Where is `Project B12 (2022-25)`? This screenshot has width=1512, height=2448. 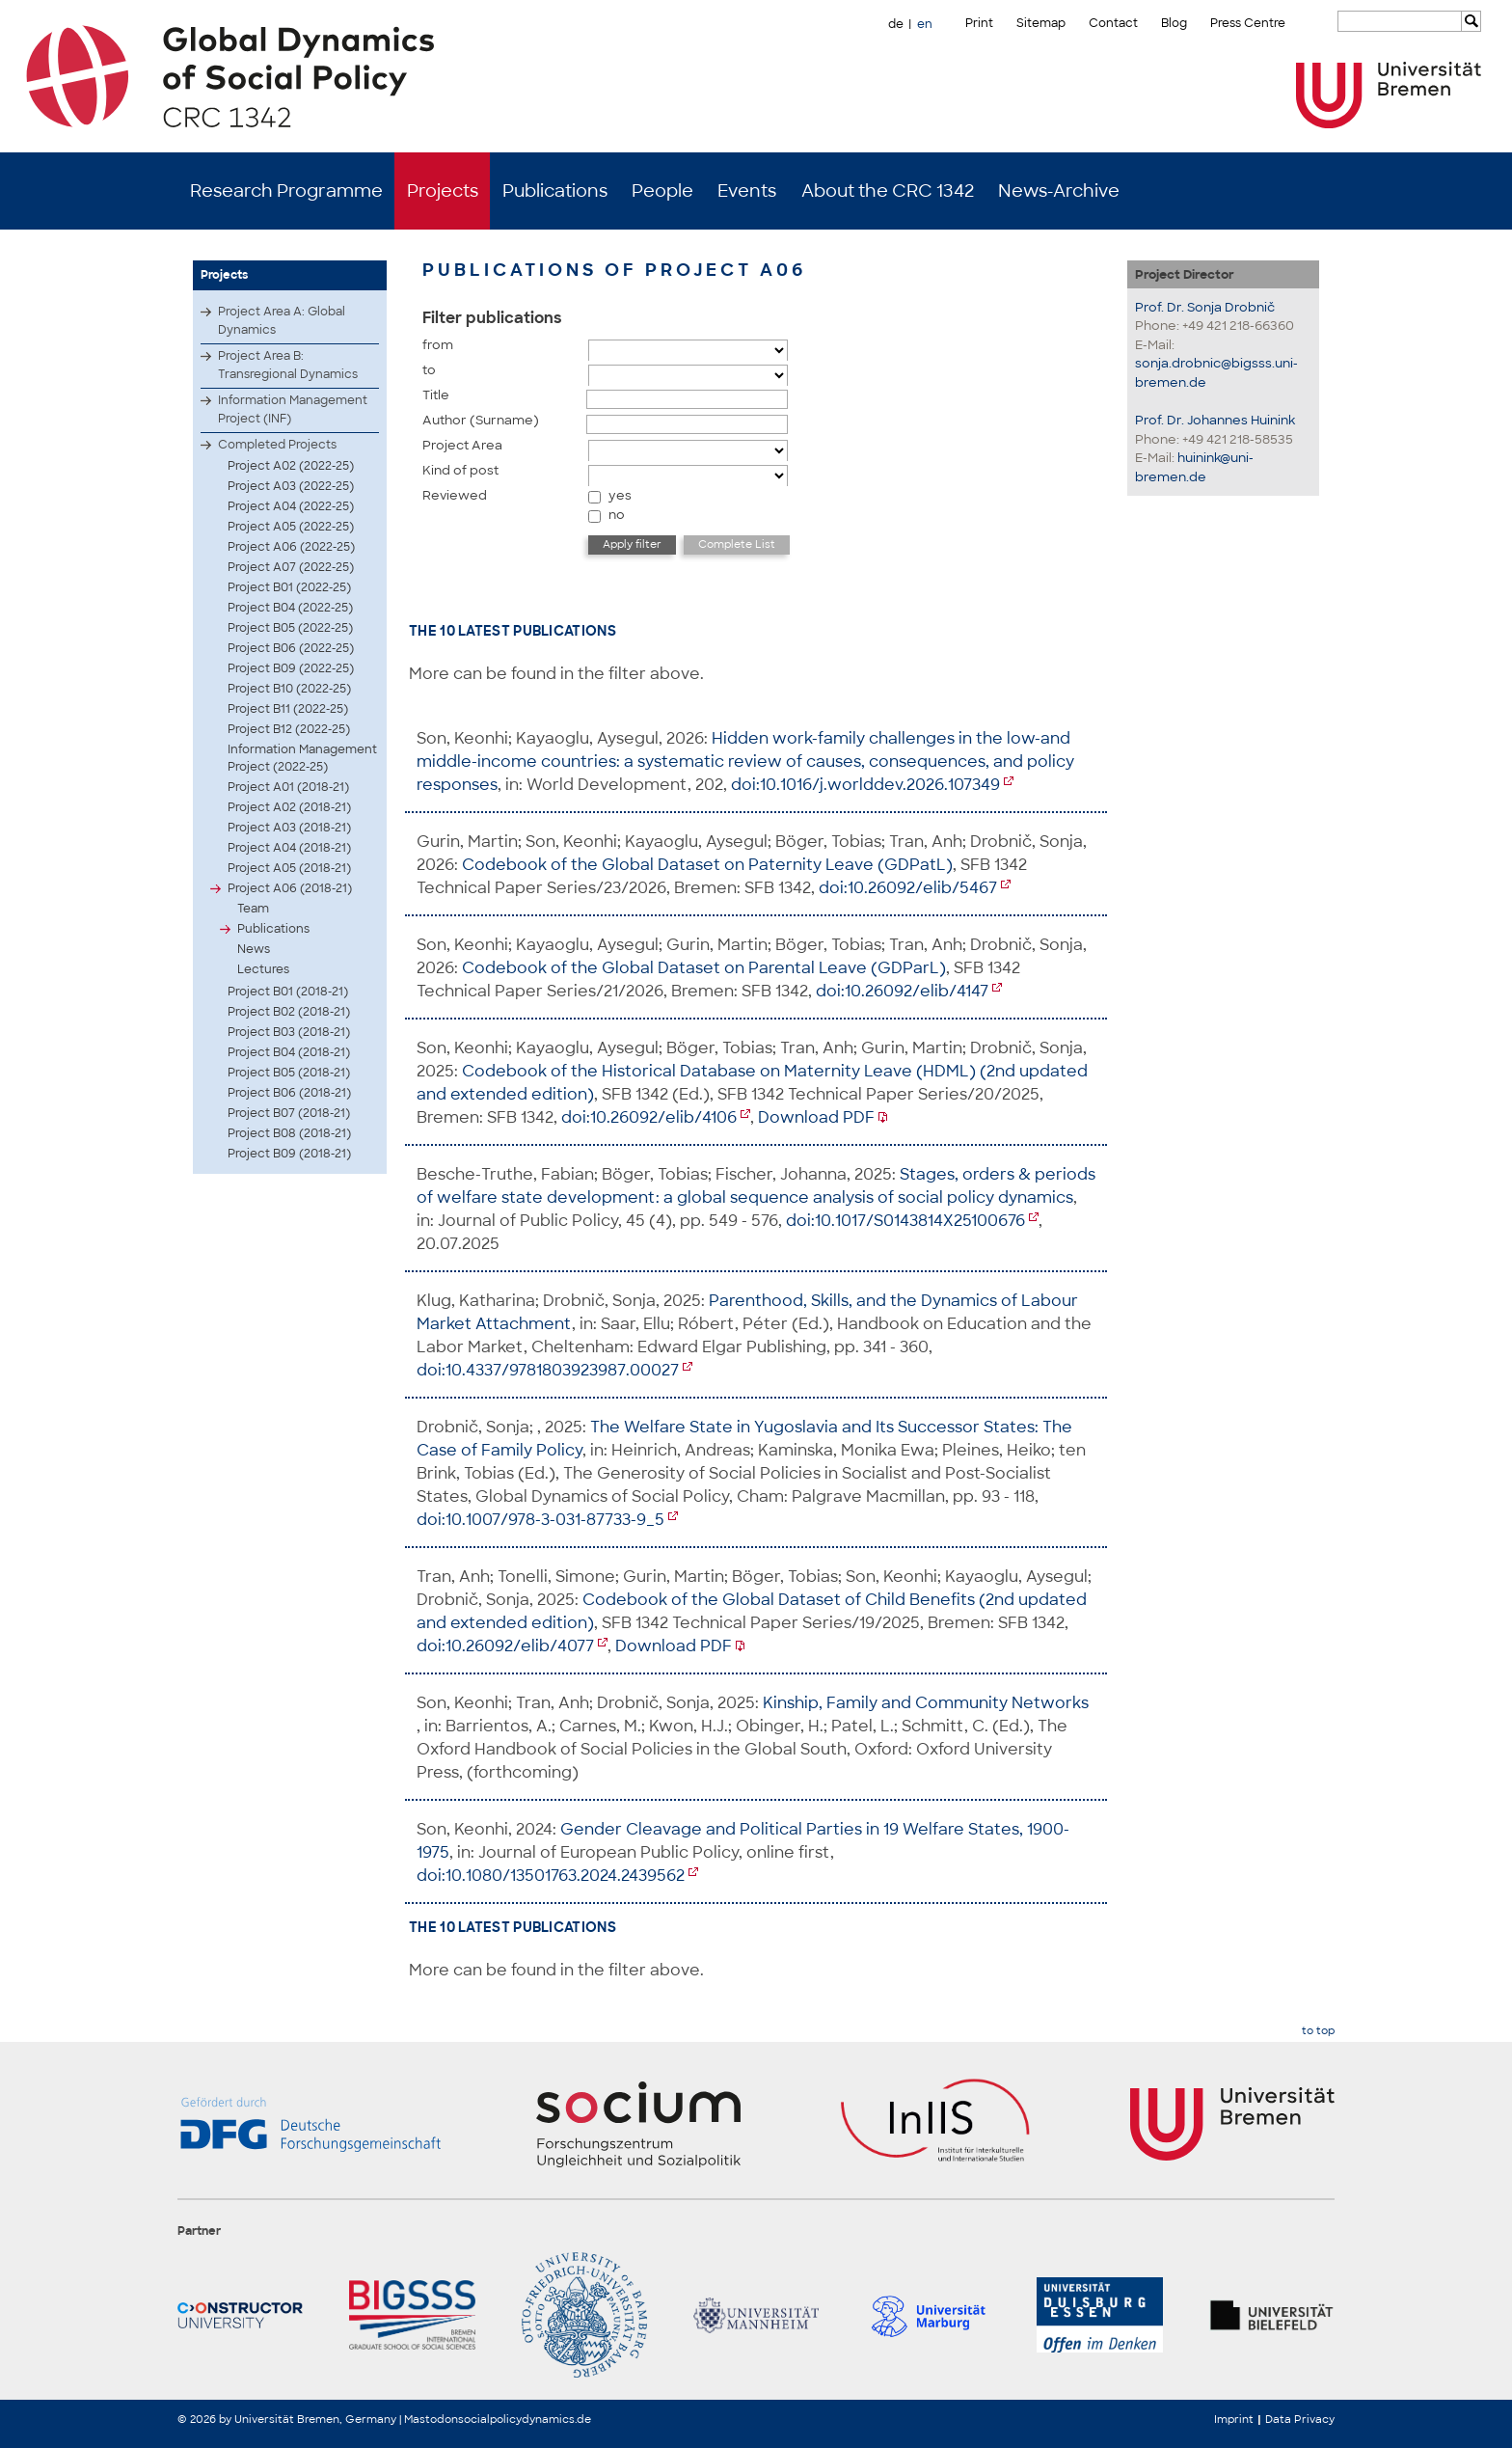
Project B12 (2022-25) is located at coordinates (289, 729).